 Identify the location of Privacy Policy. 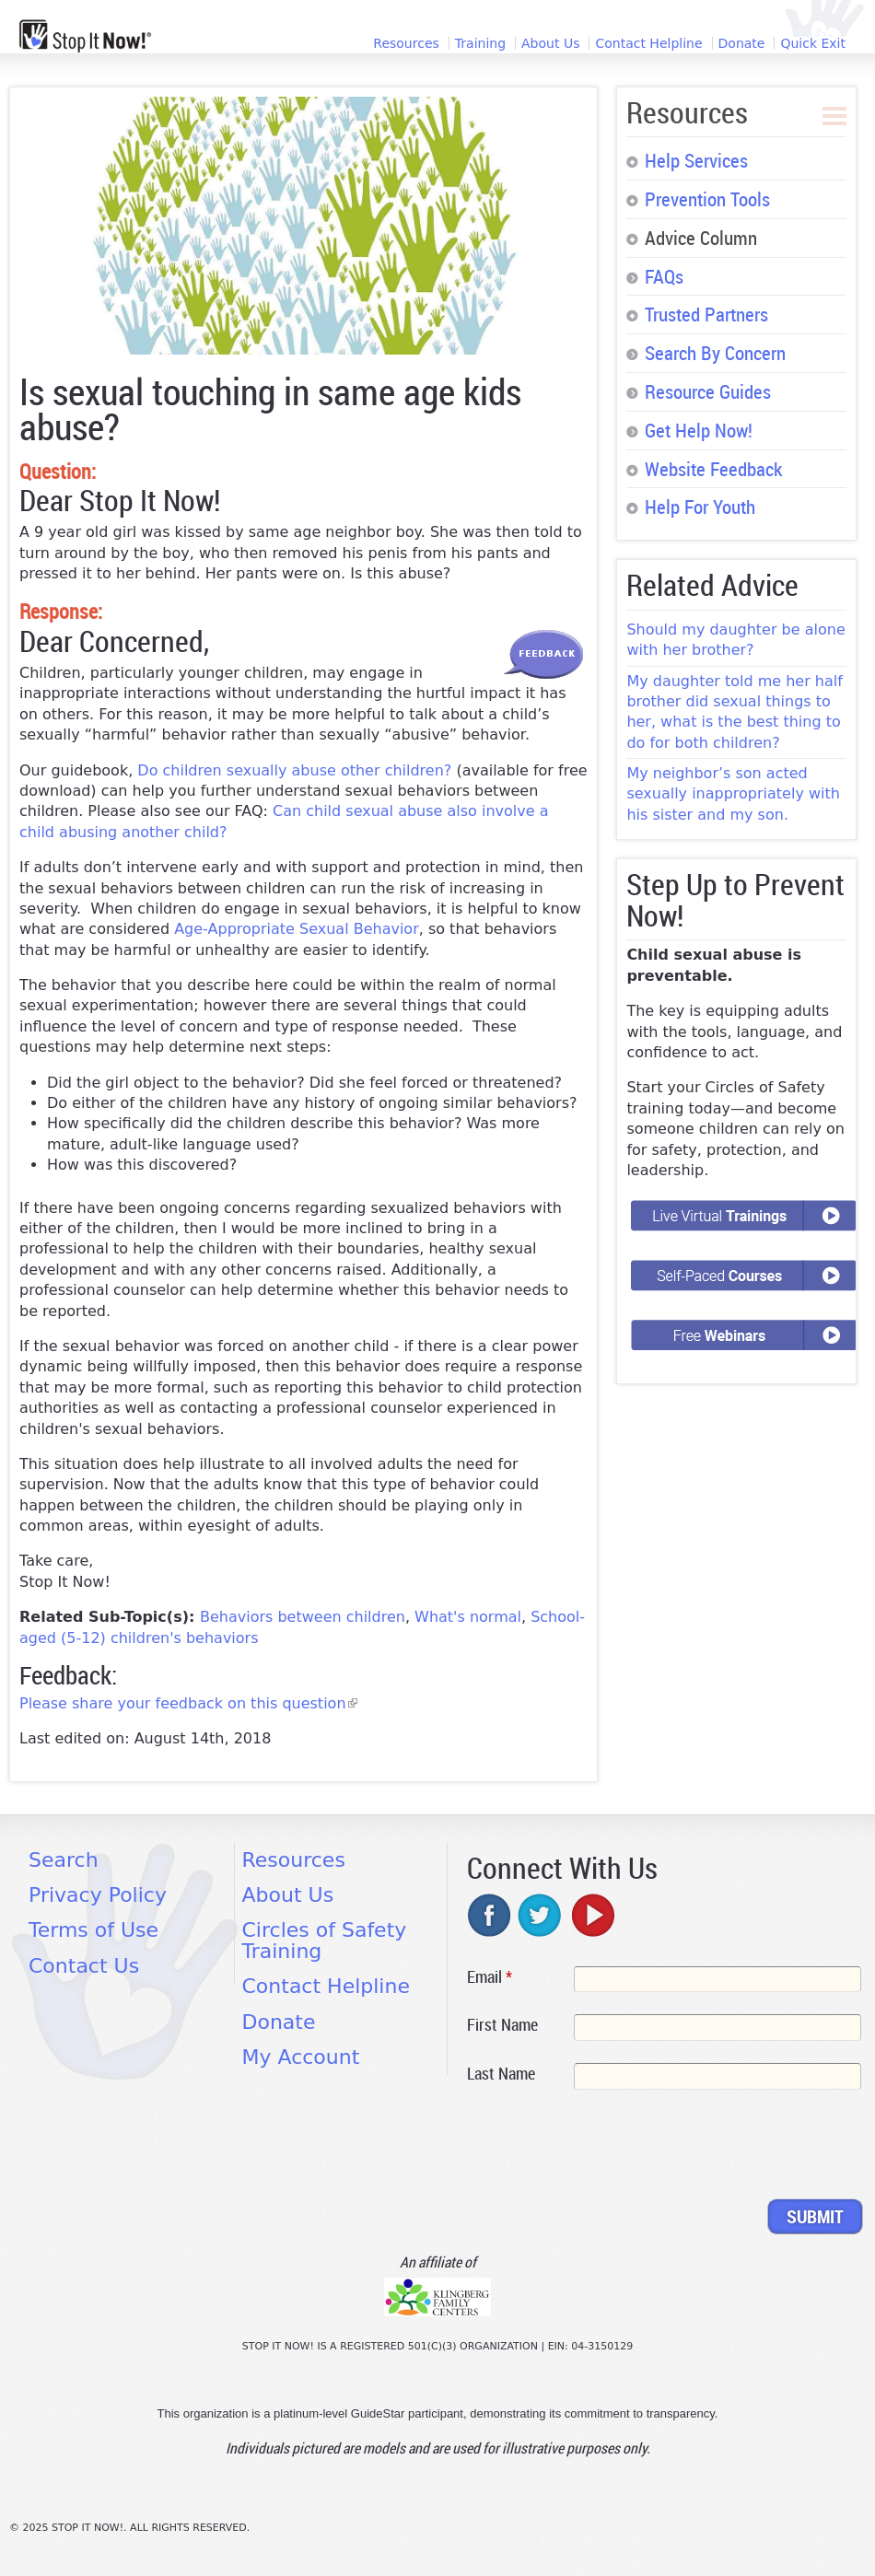
(98, 1894).